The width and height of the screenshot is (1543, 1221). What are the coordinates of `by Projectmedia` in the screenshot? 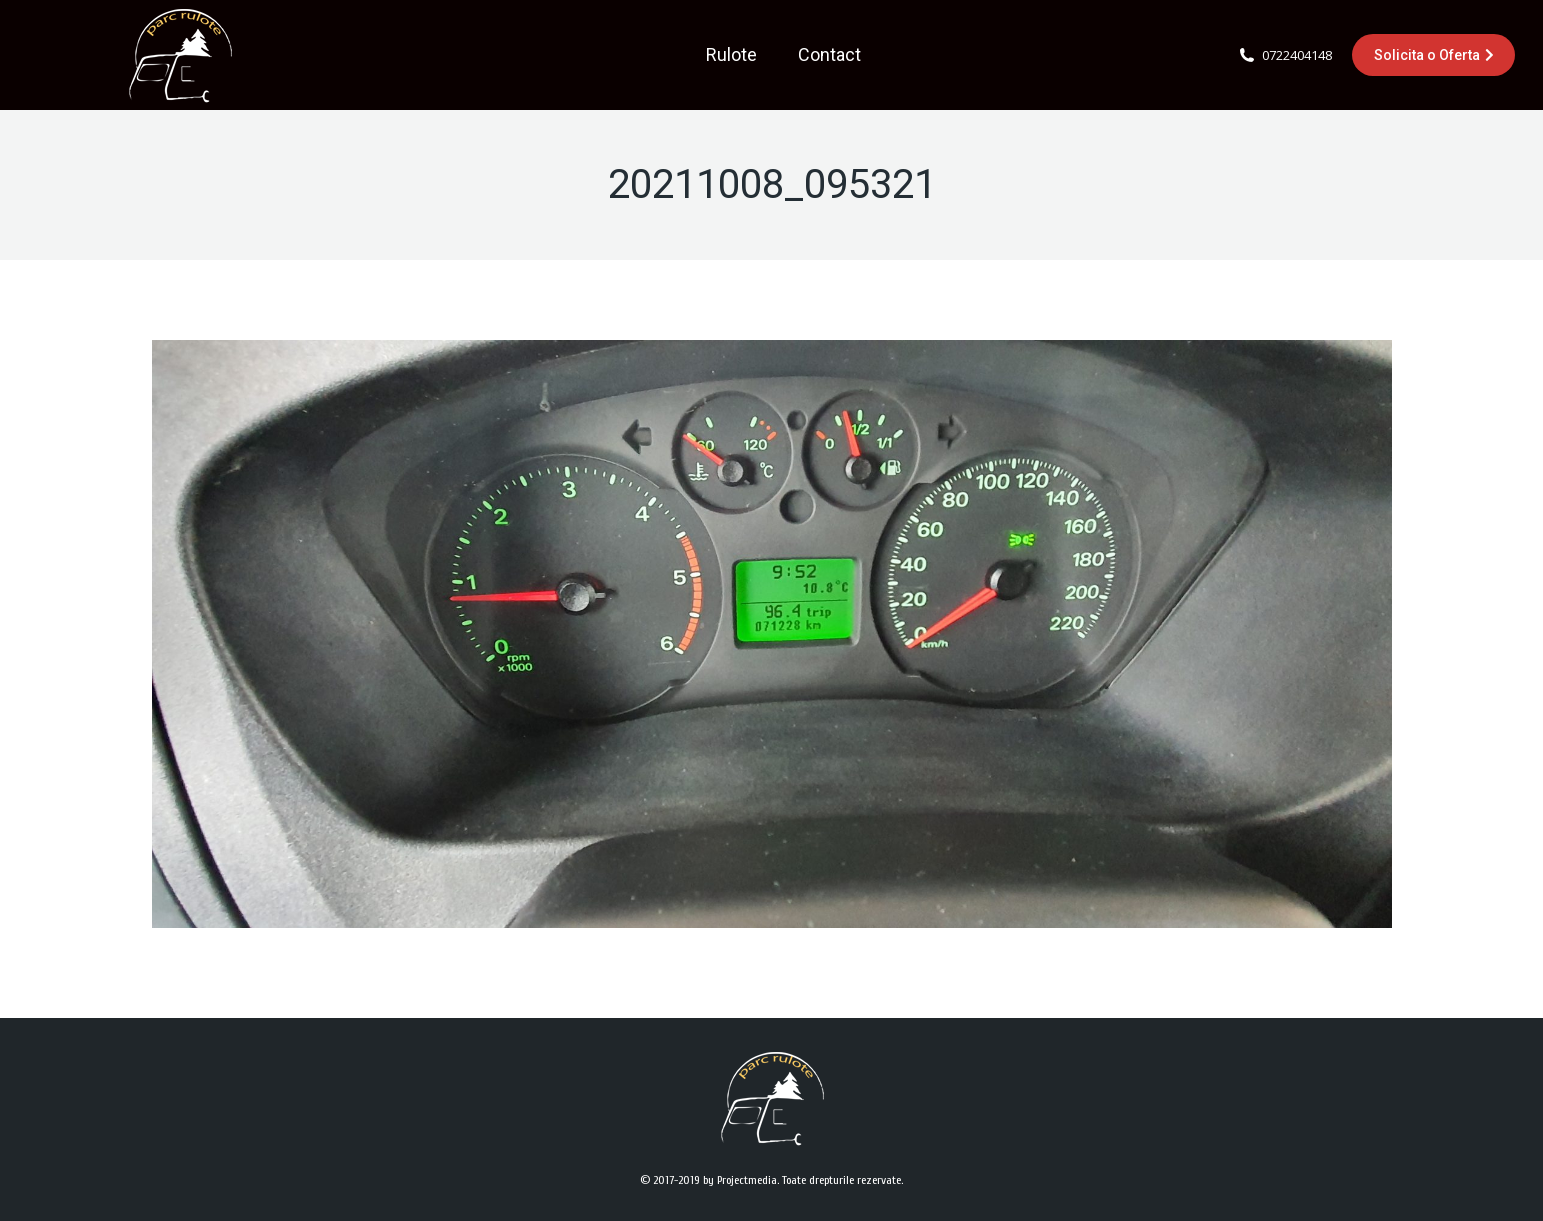 It's located at (740, 1180).